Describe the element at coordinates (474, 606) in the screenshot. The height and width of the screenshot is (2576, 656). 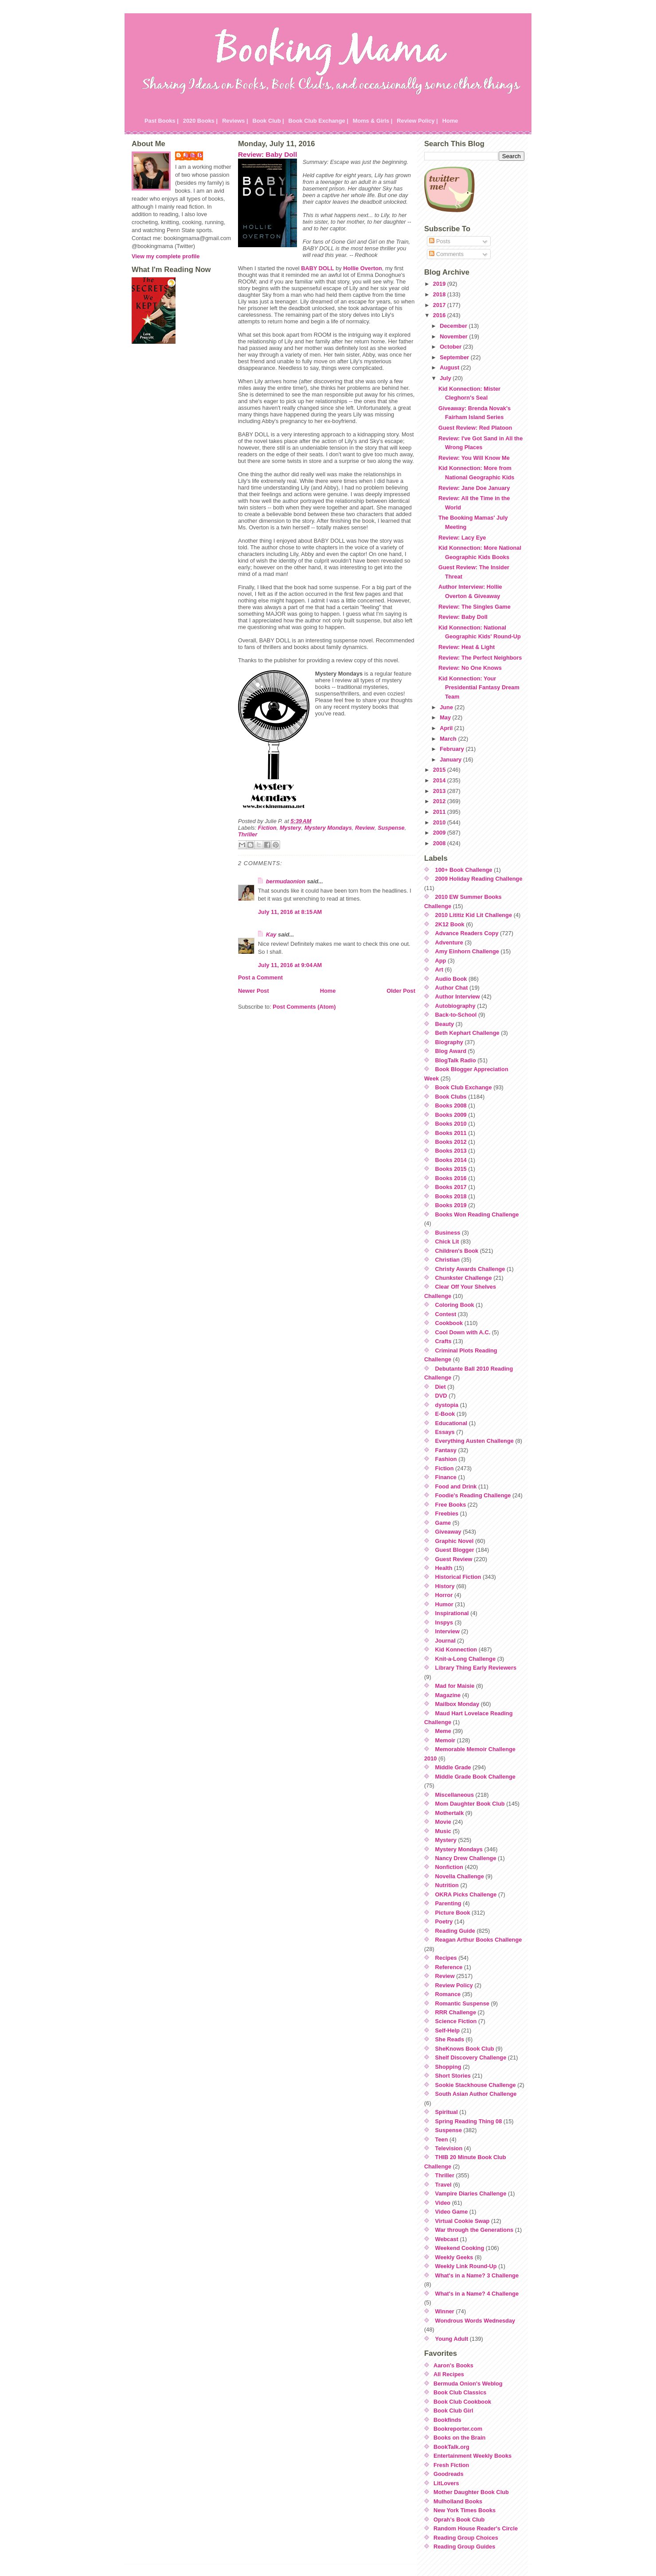
I see `Review: The Singles Game` at that location.